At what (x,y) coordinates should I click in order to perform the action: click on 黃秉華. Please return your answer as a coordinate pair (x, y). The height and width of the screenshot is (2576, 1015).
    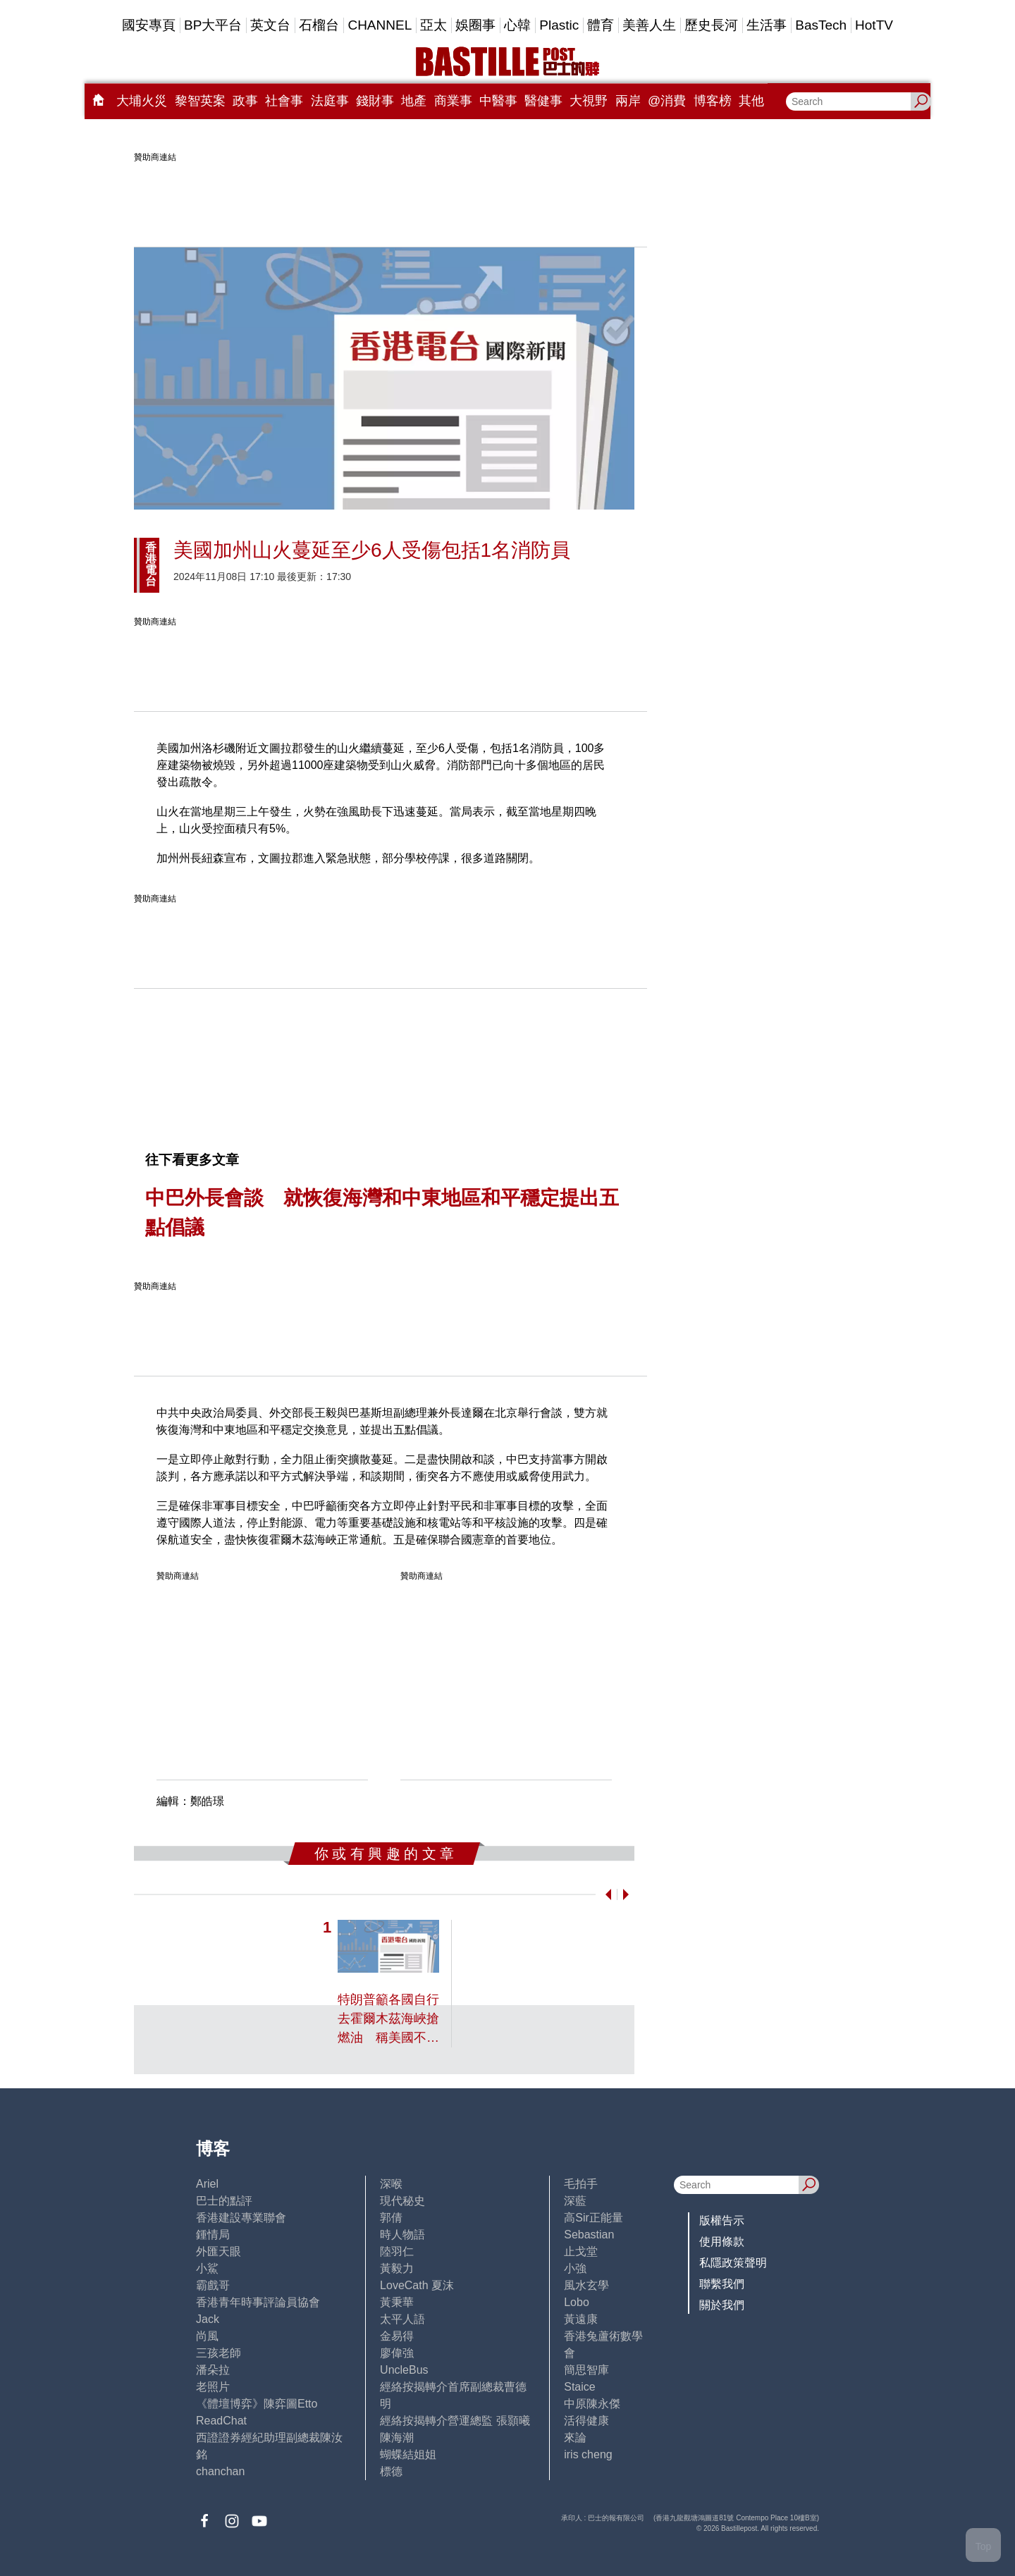
    Looking at the image, I should click on (397, 2302).